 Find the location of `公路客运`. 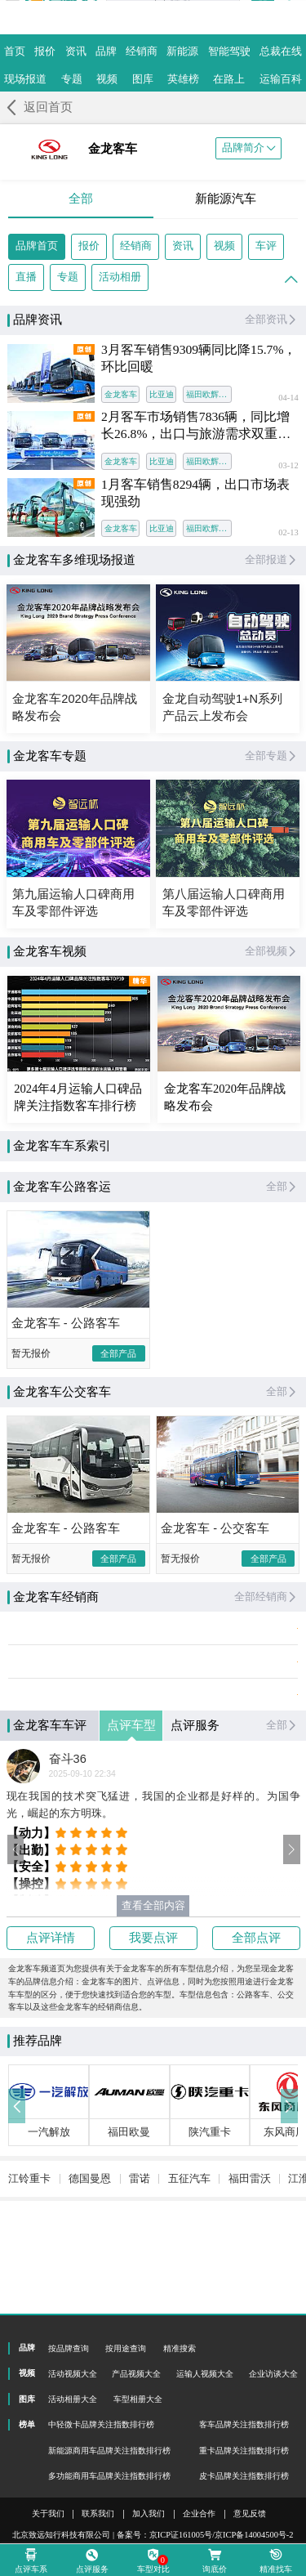

公路客运 is located at coordinates (137, 1190).